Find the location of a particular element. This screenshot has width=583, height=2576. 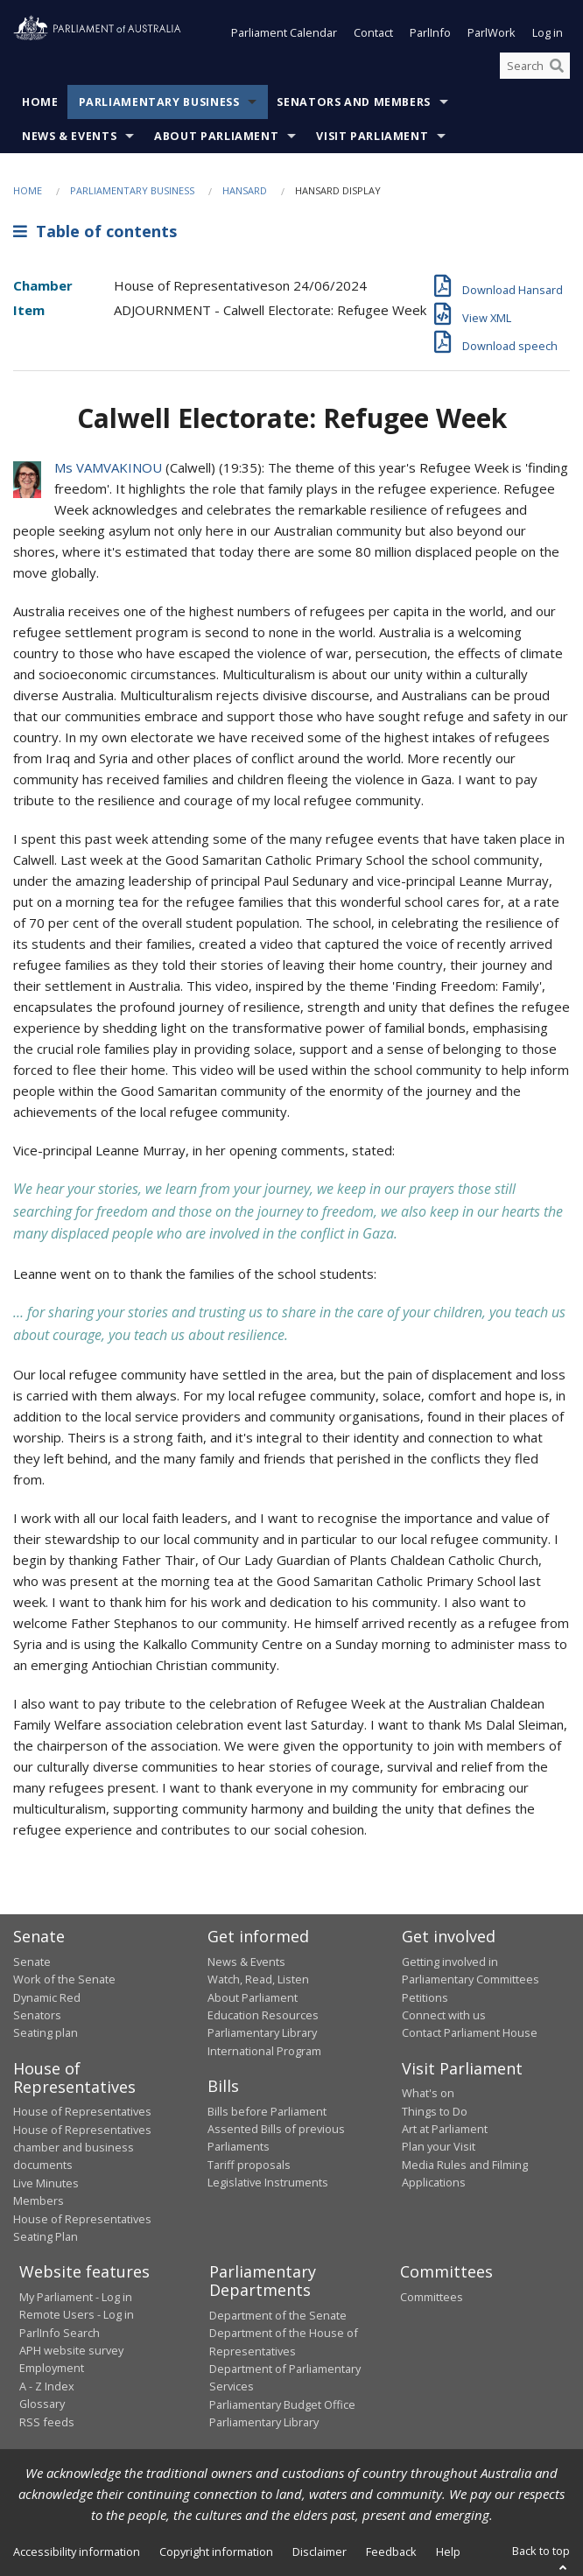

Petitions is located at coordinates (425, 1997).